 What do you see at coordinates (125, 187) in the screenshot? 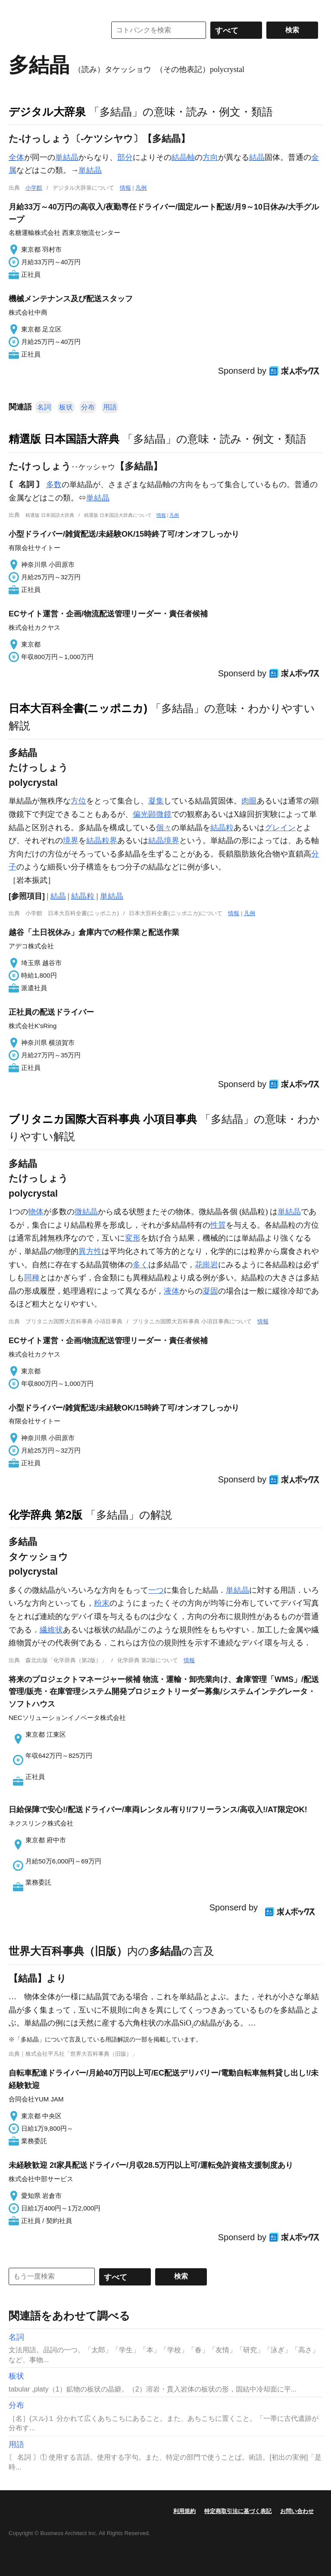
I see `情報` at bounding box center [125, 187].